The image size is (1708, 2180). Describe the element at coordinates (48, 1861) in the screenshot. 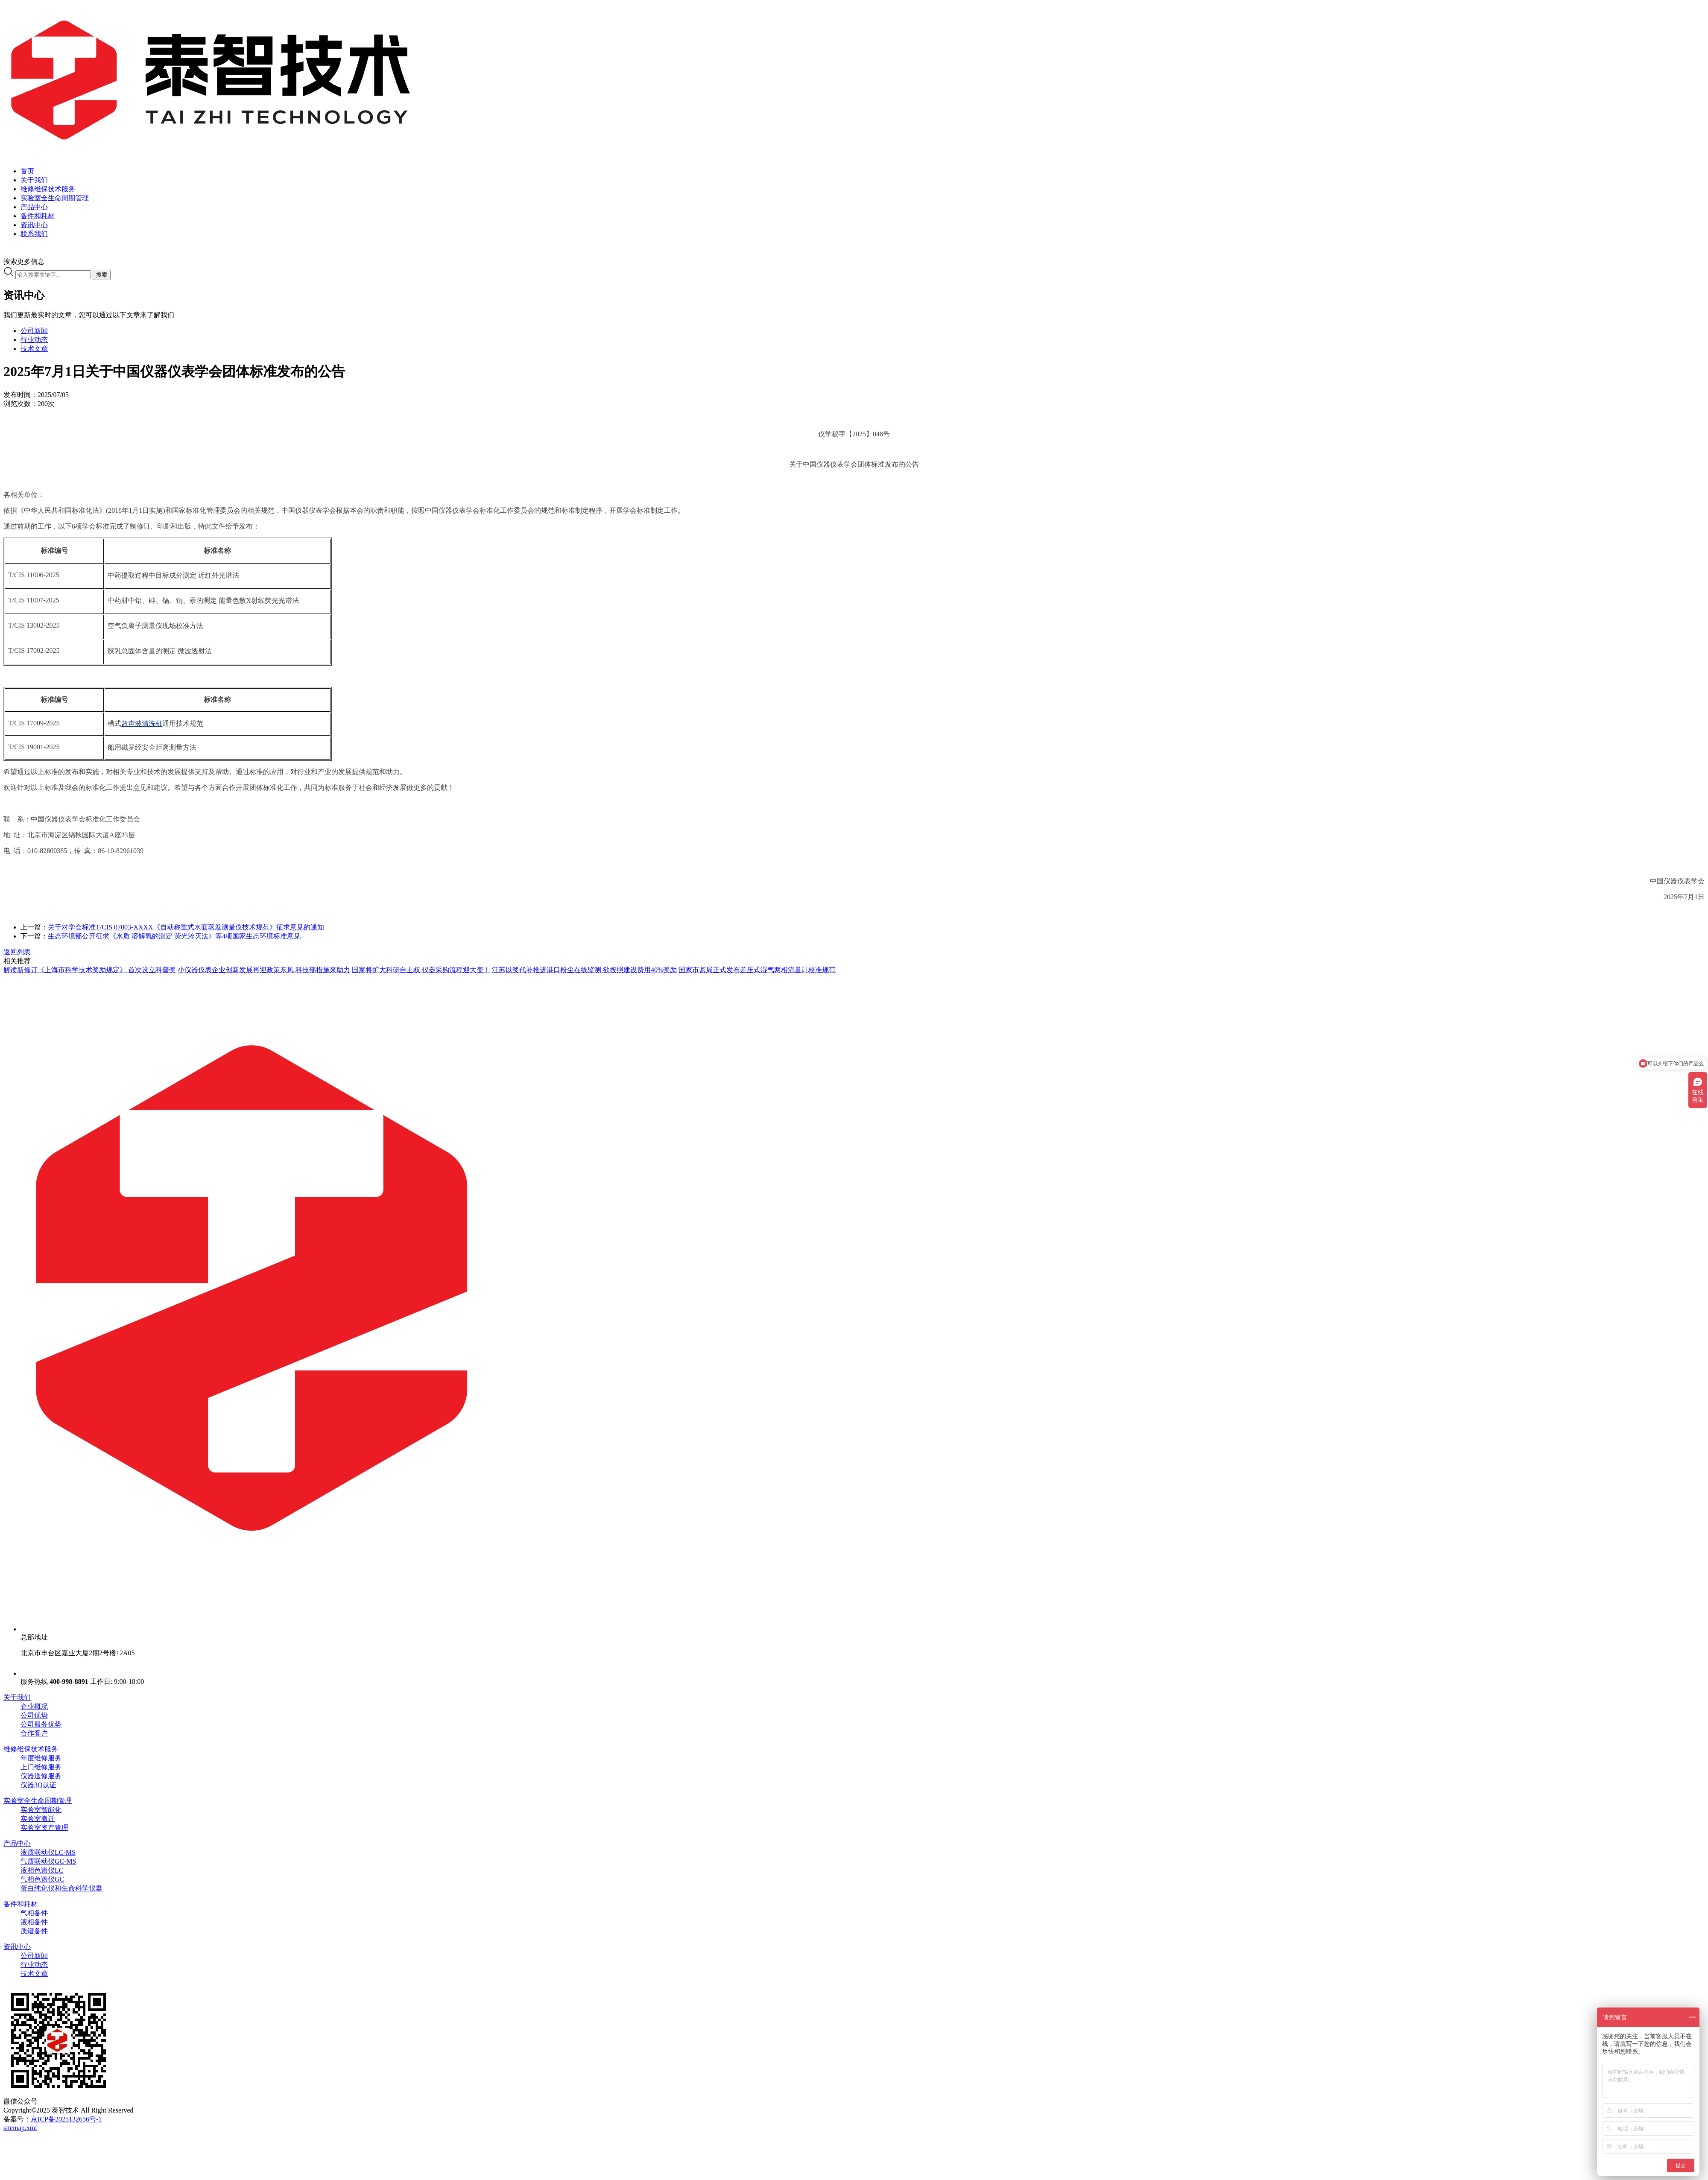

I see `气质联动仪GC-MS` at that location.